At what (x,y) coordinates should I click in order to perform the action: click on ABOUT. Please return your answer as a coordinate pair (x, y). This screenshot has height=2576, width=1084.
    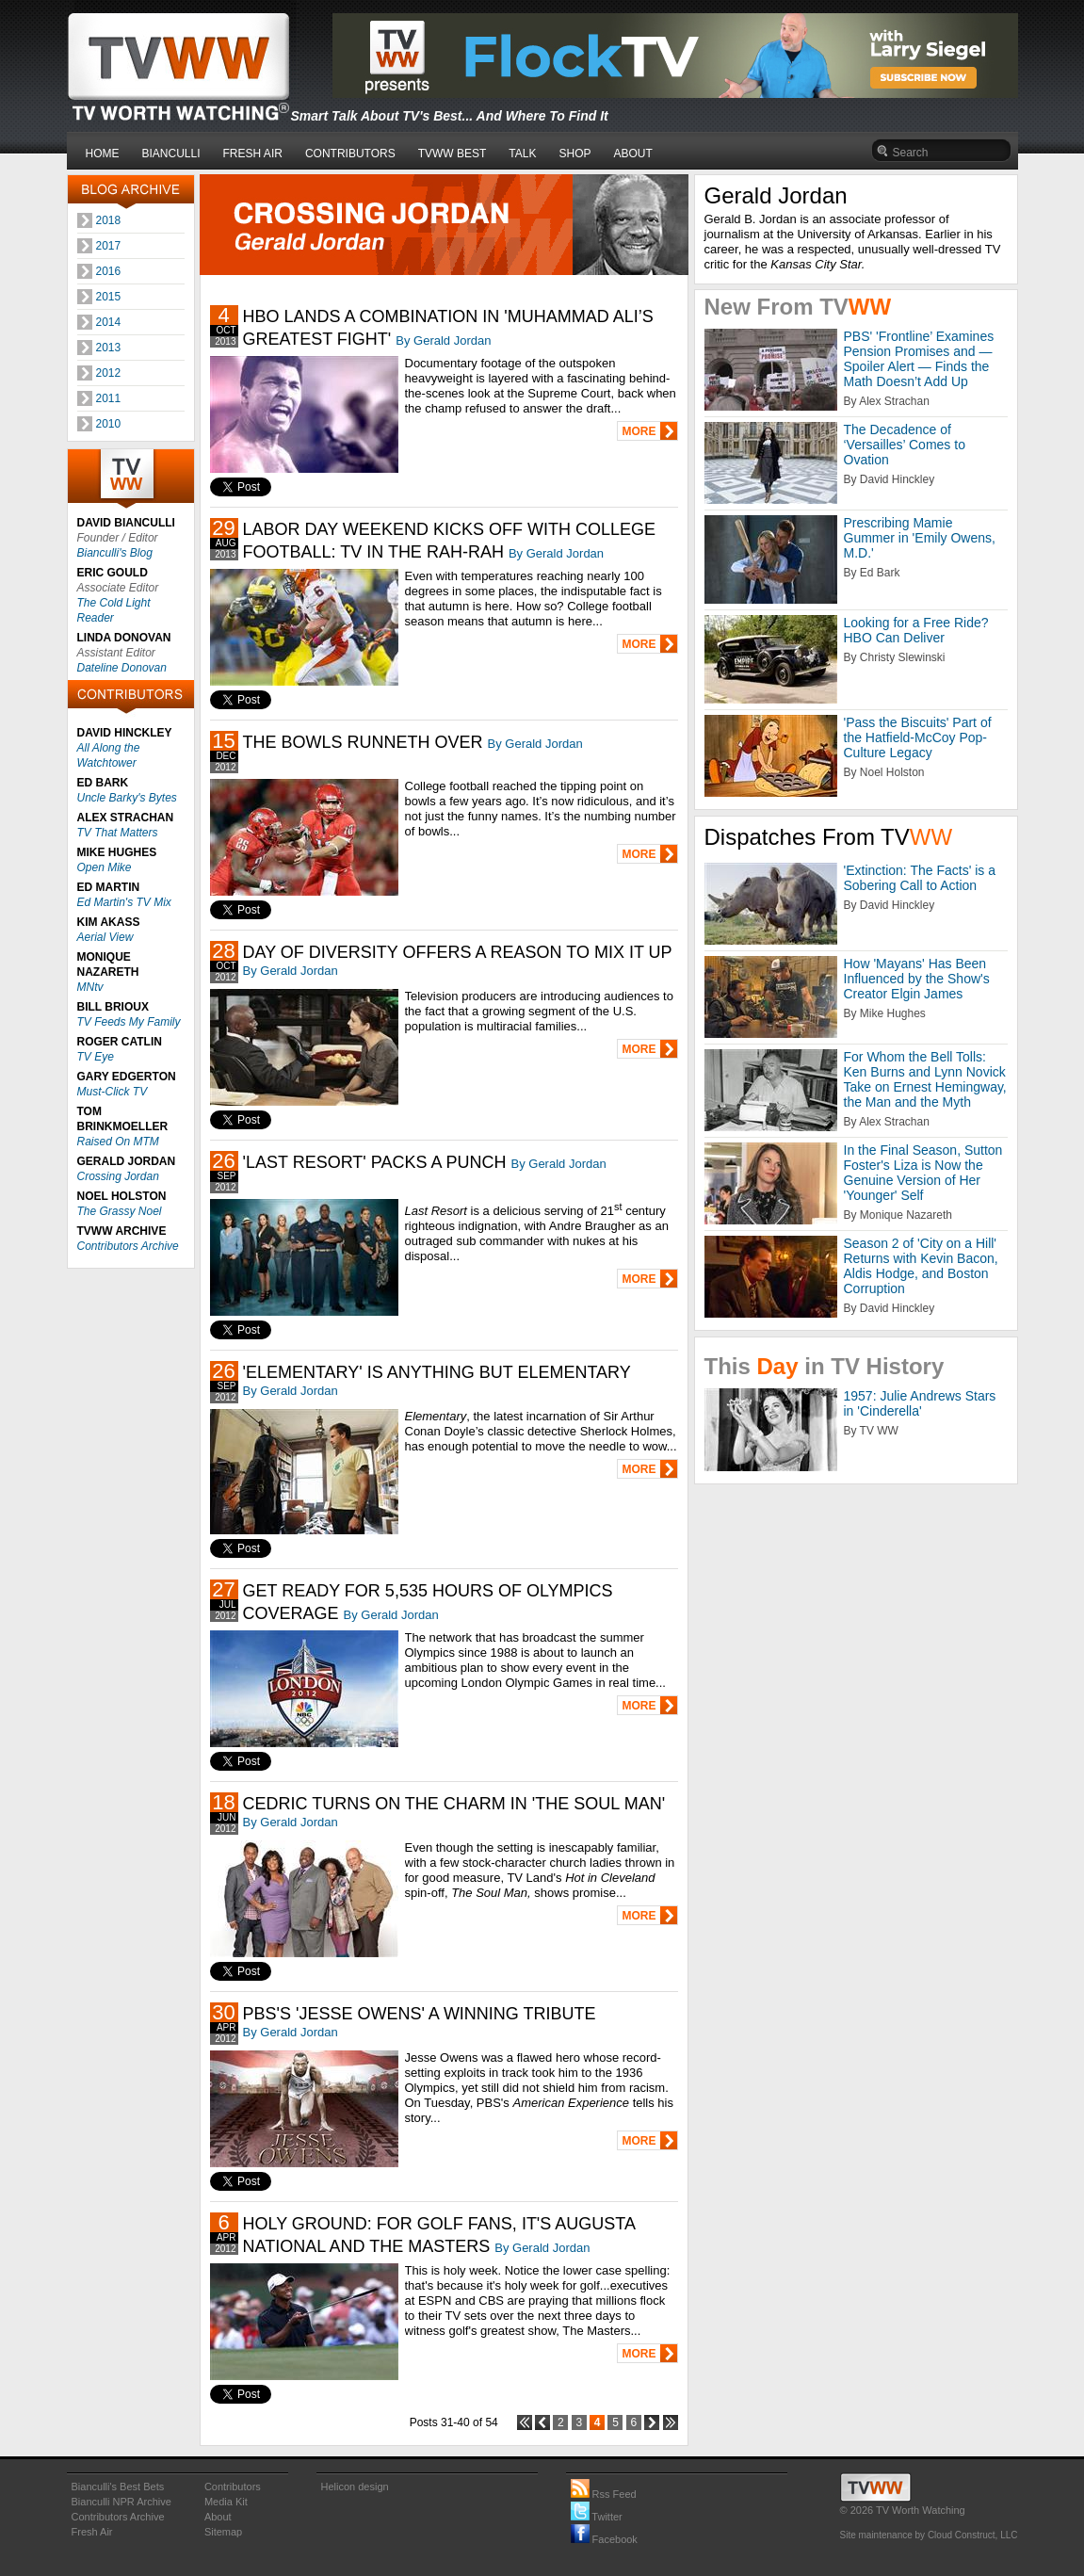
    Looking at the image, I should click on (633, 153).